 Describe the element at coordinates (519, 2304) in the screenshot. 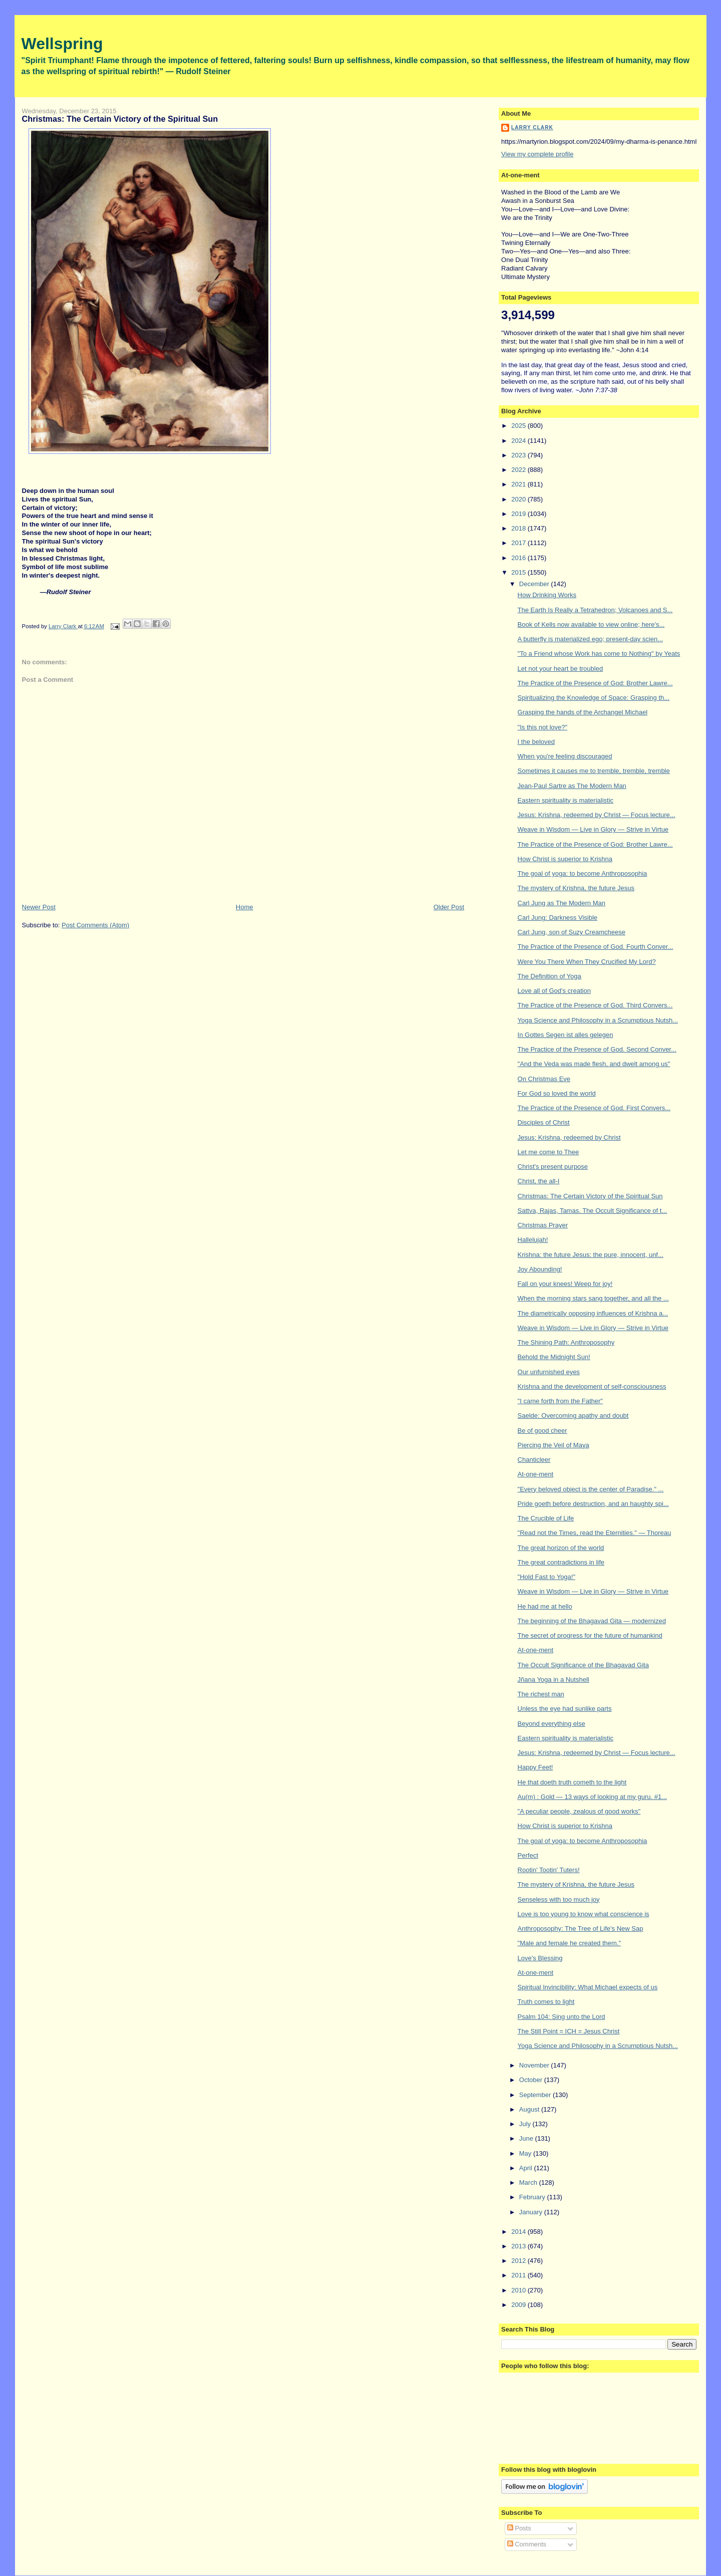

I see `2009` at that location.